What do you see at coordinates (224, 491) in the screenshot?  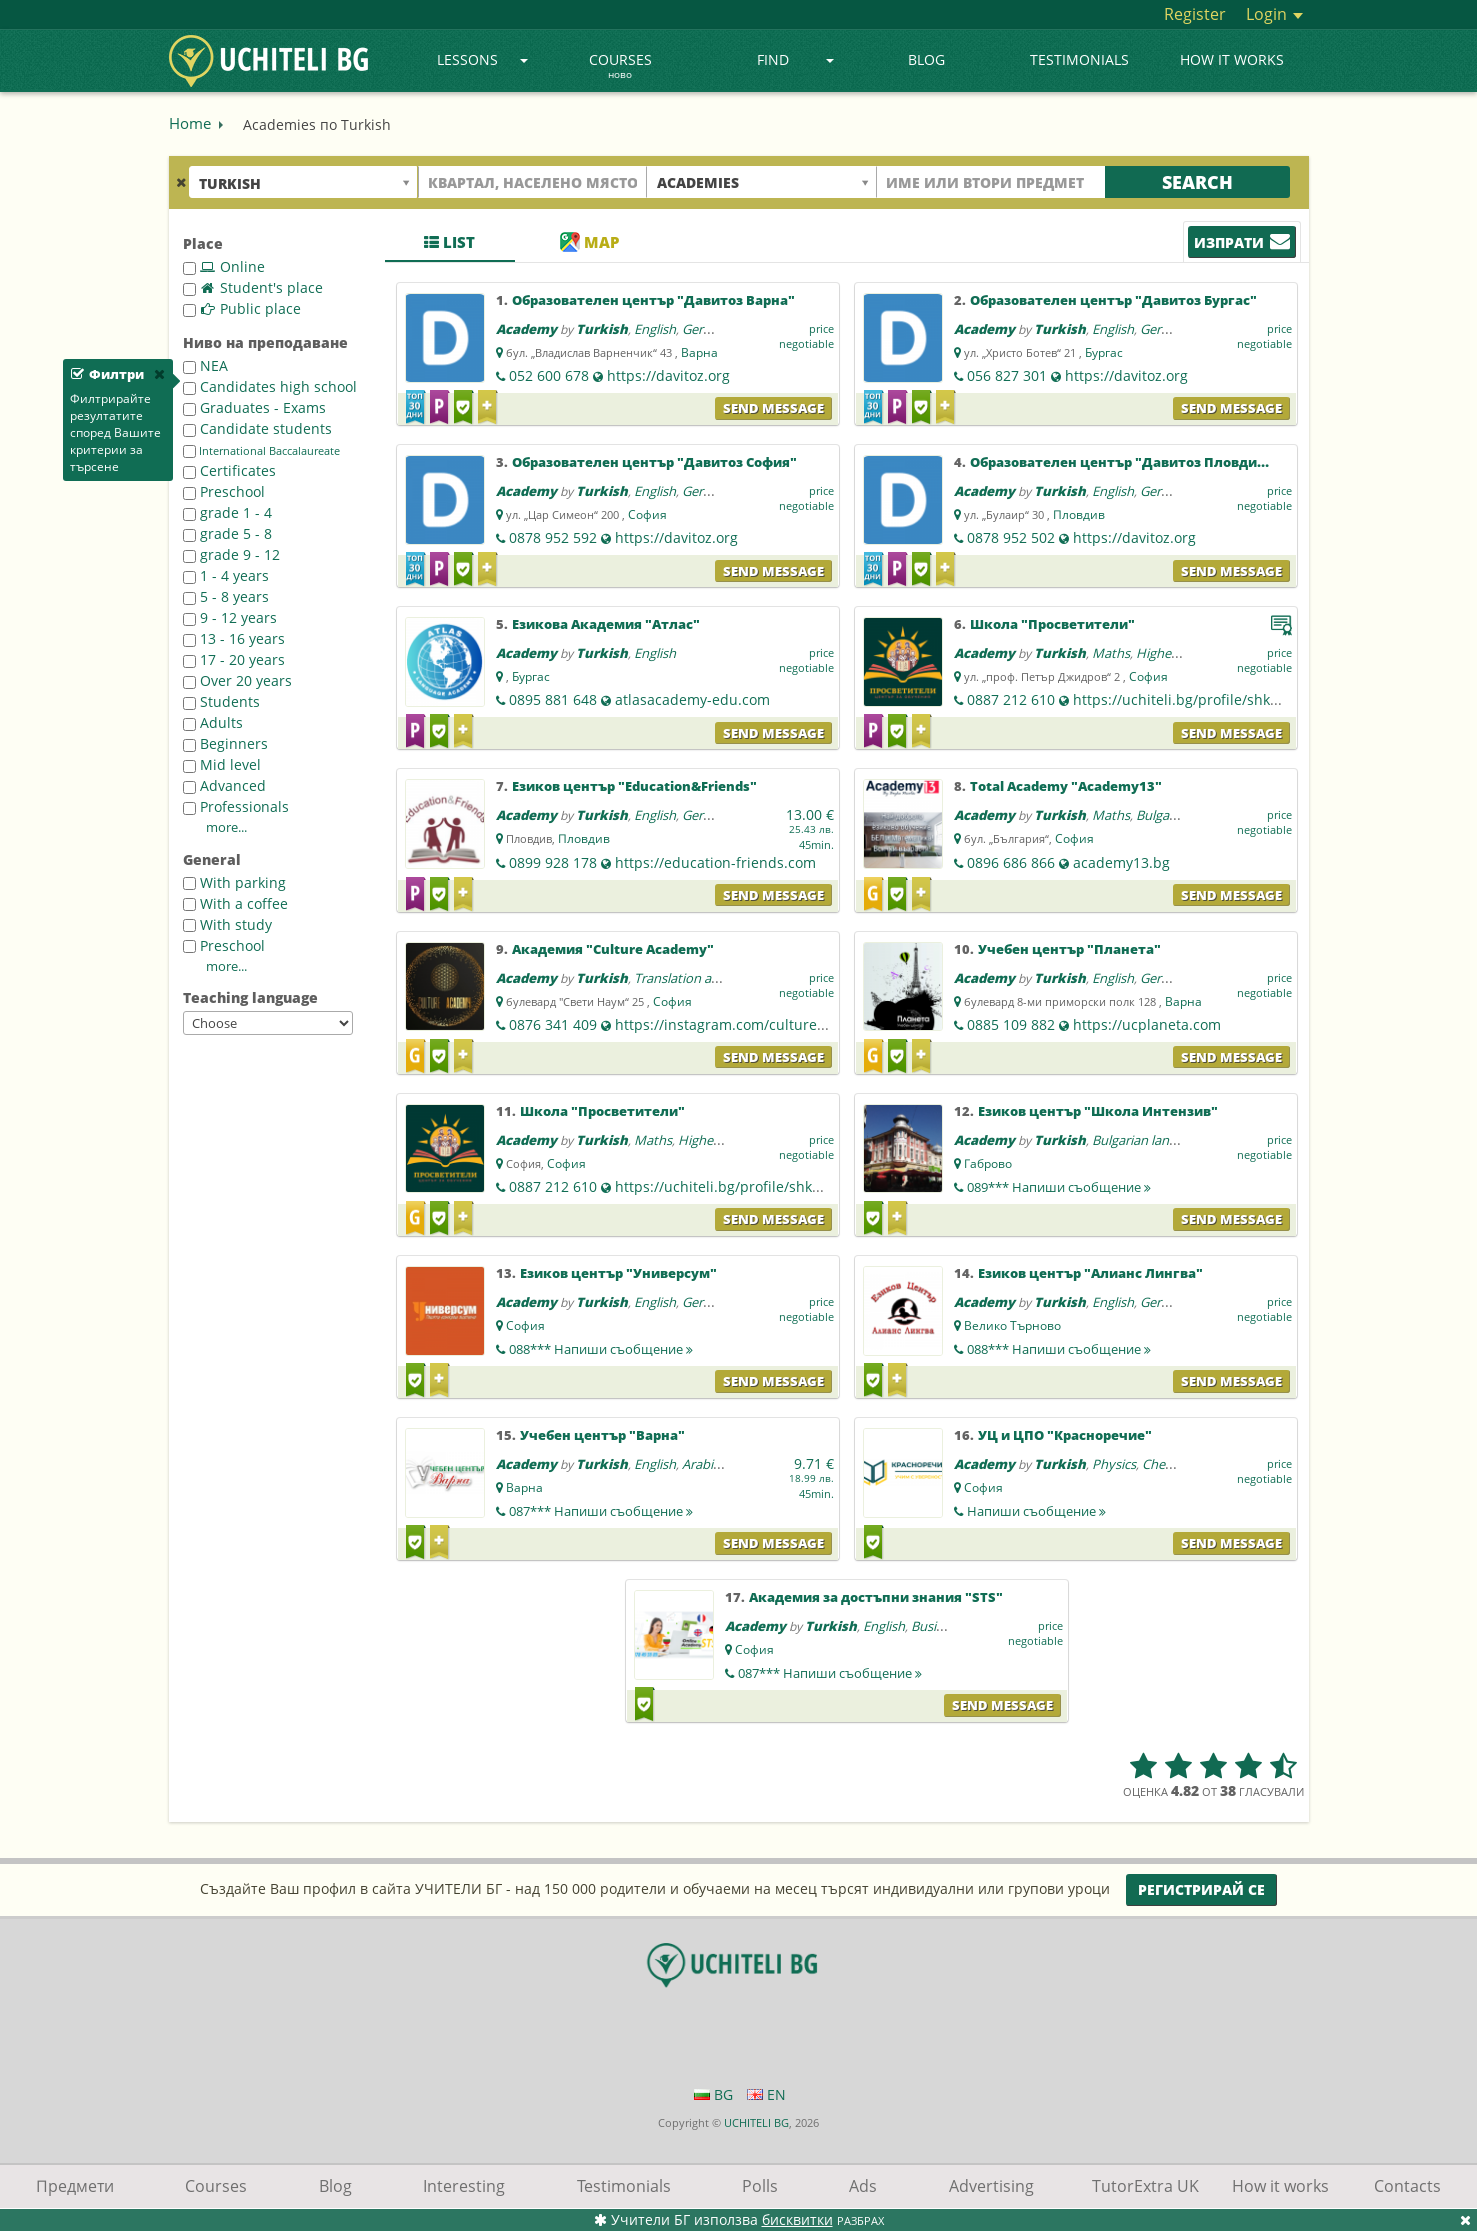 I see `Preschool` at bounding box center [224, 491].